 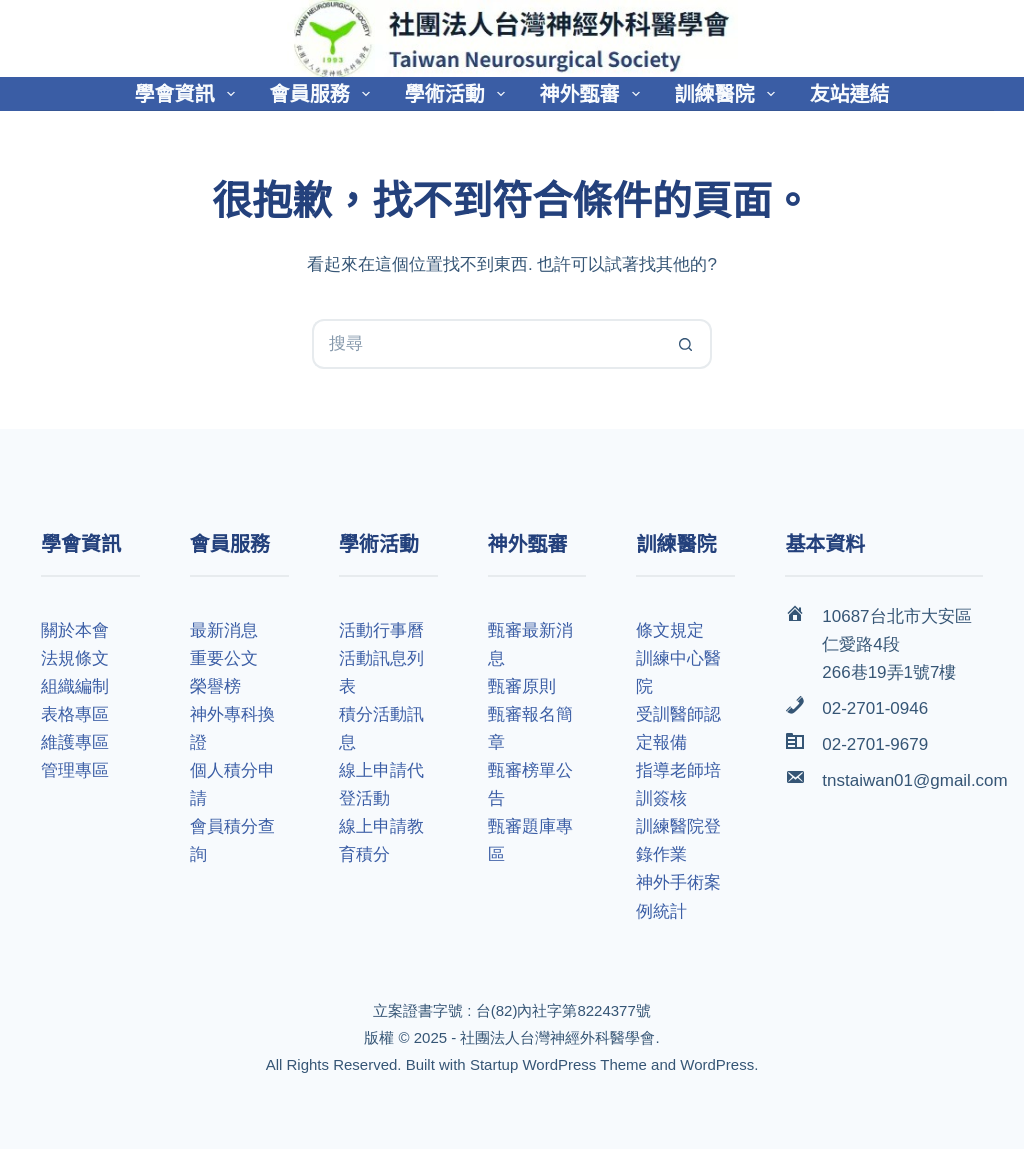 What do you see at coordinates (381, 630) in the screenshot?
I see `活動行事曆` at bounding box center [381, 630].